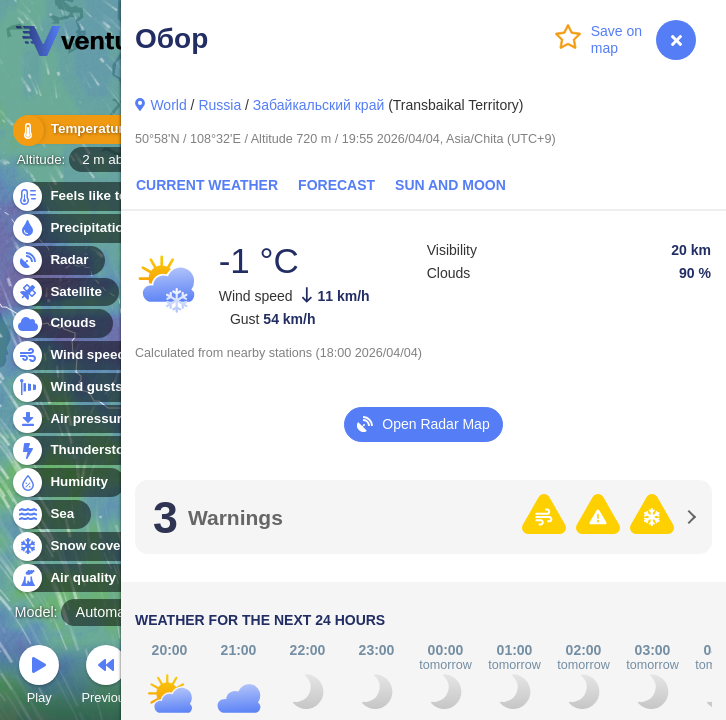 Image resolution: width=726 pixels, height=720 pixels. I want to click on Clouds, so click(61, 323).